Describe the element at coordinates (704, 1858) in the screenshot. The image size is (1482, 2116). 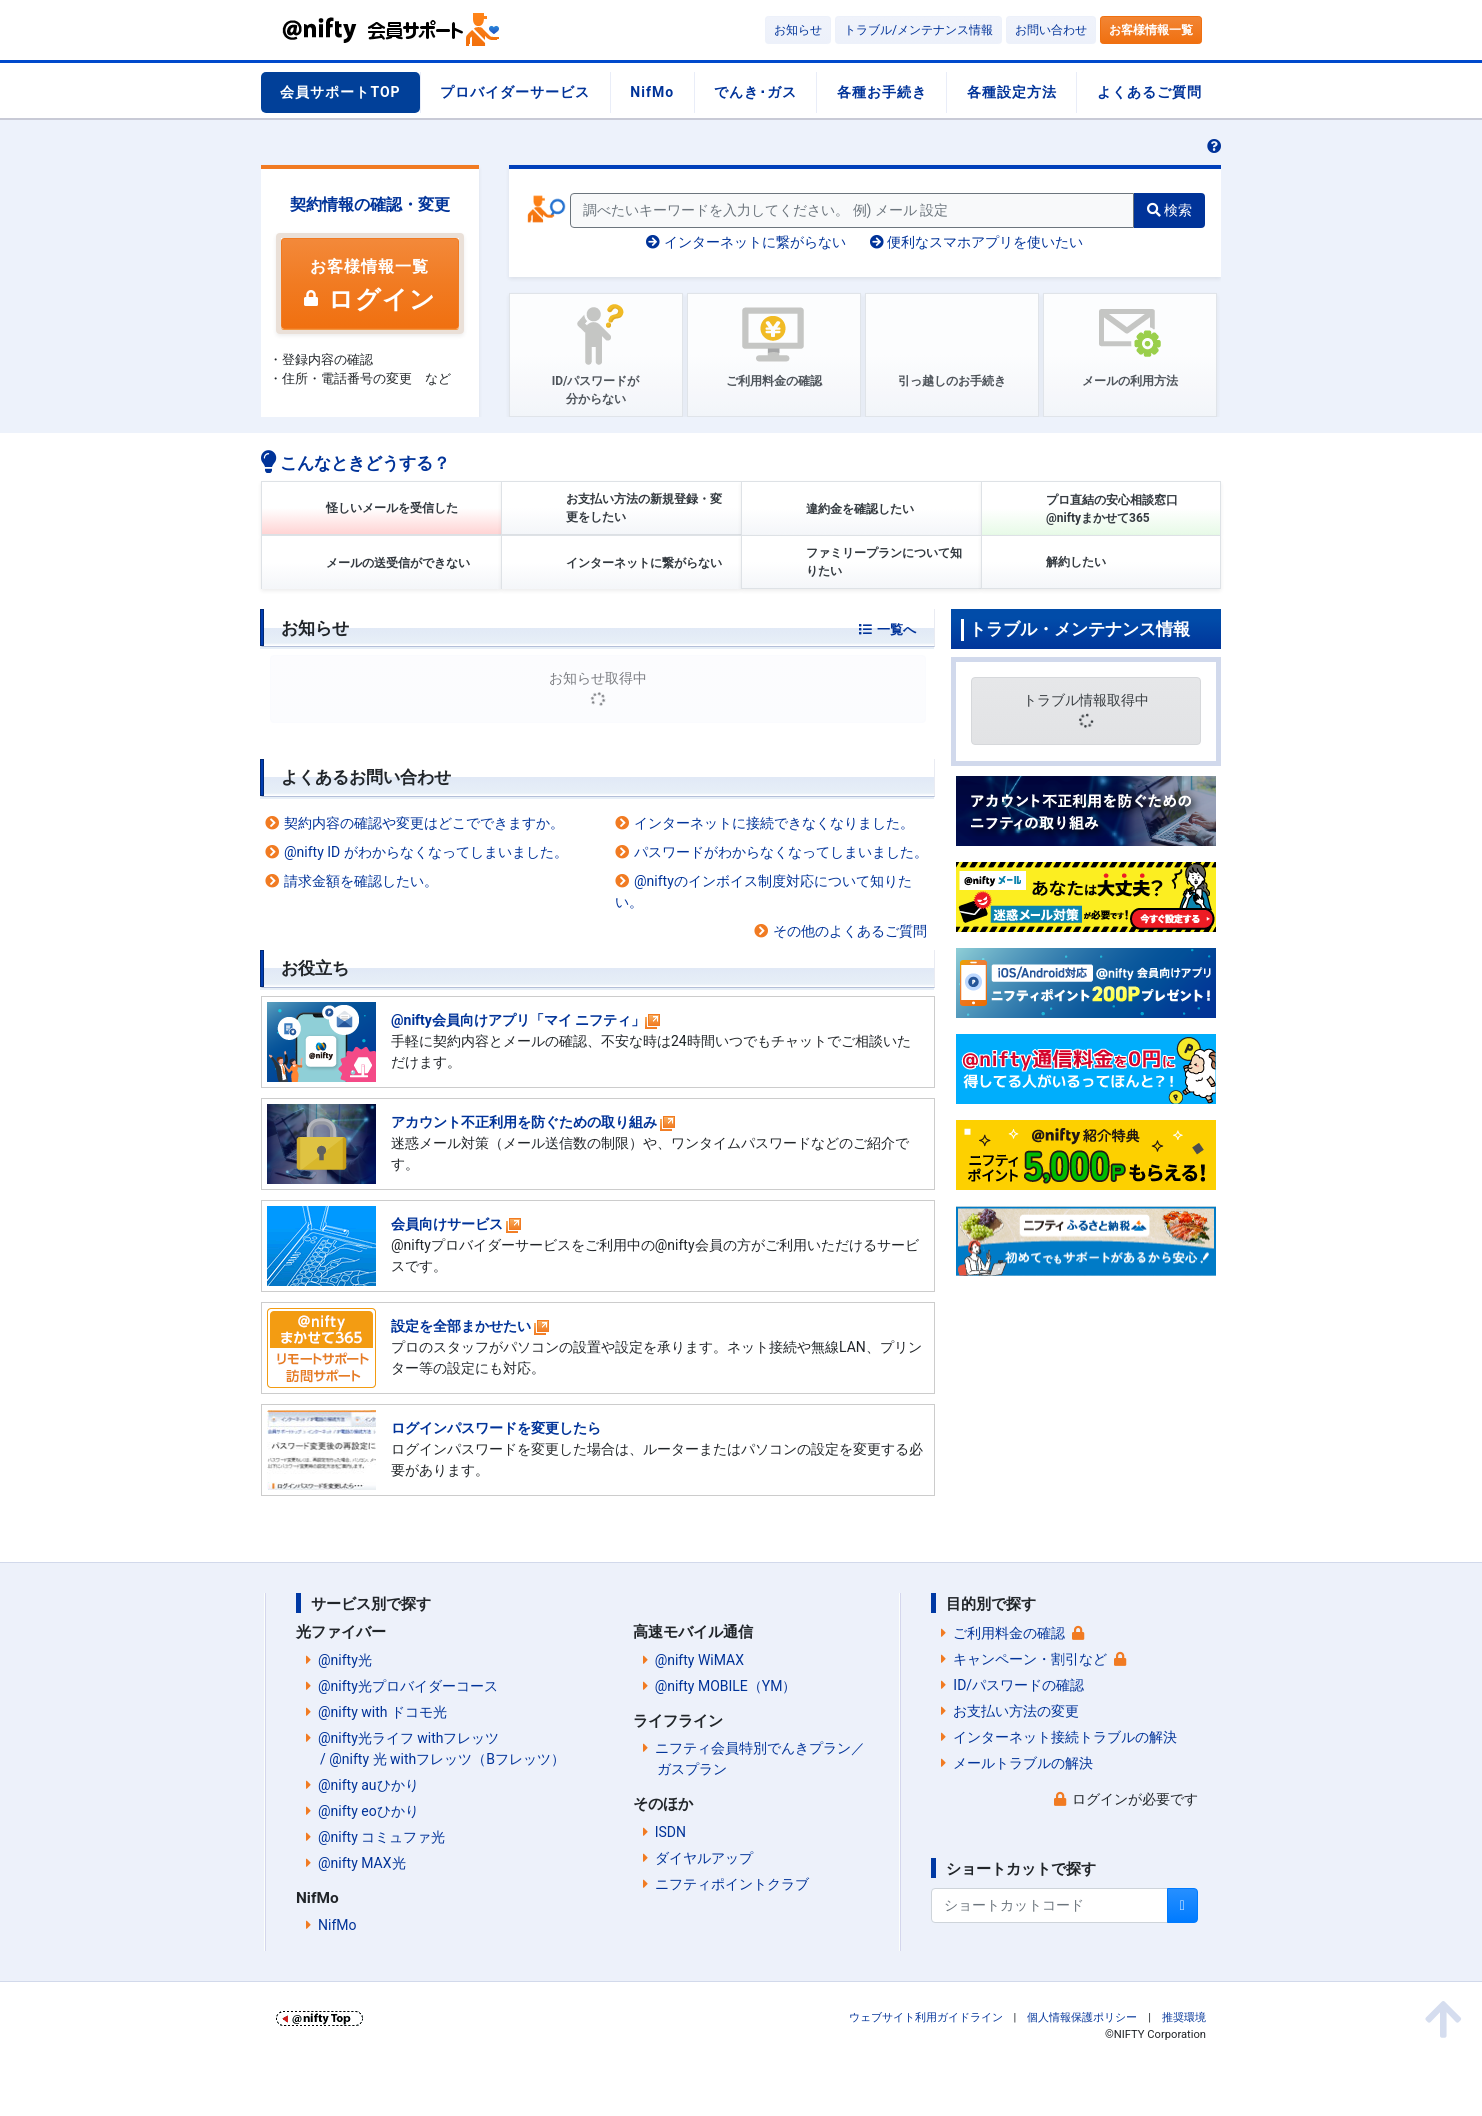
I see `ダイヤルアップ` at that location.